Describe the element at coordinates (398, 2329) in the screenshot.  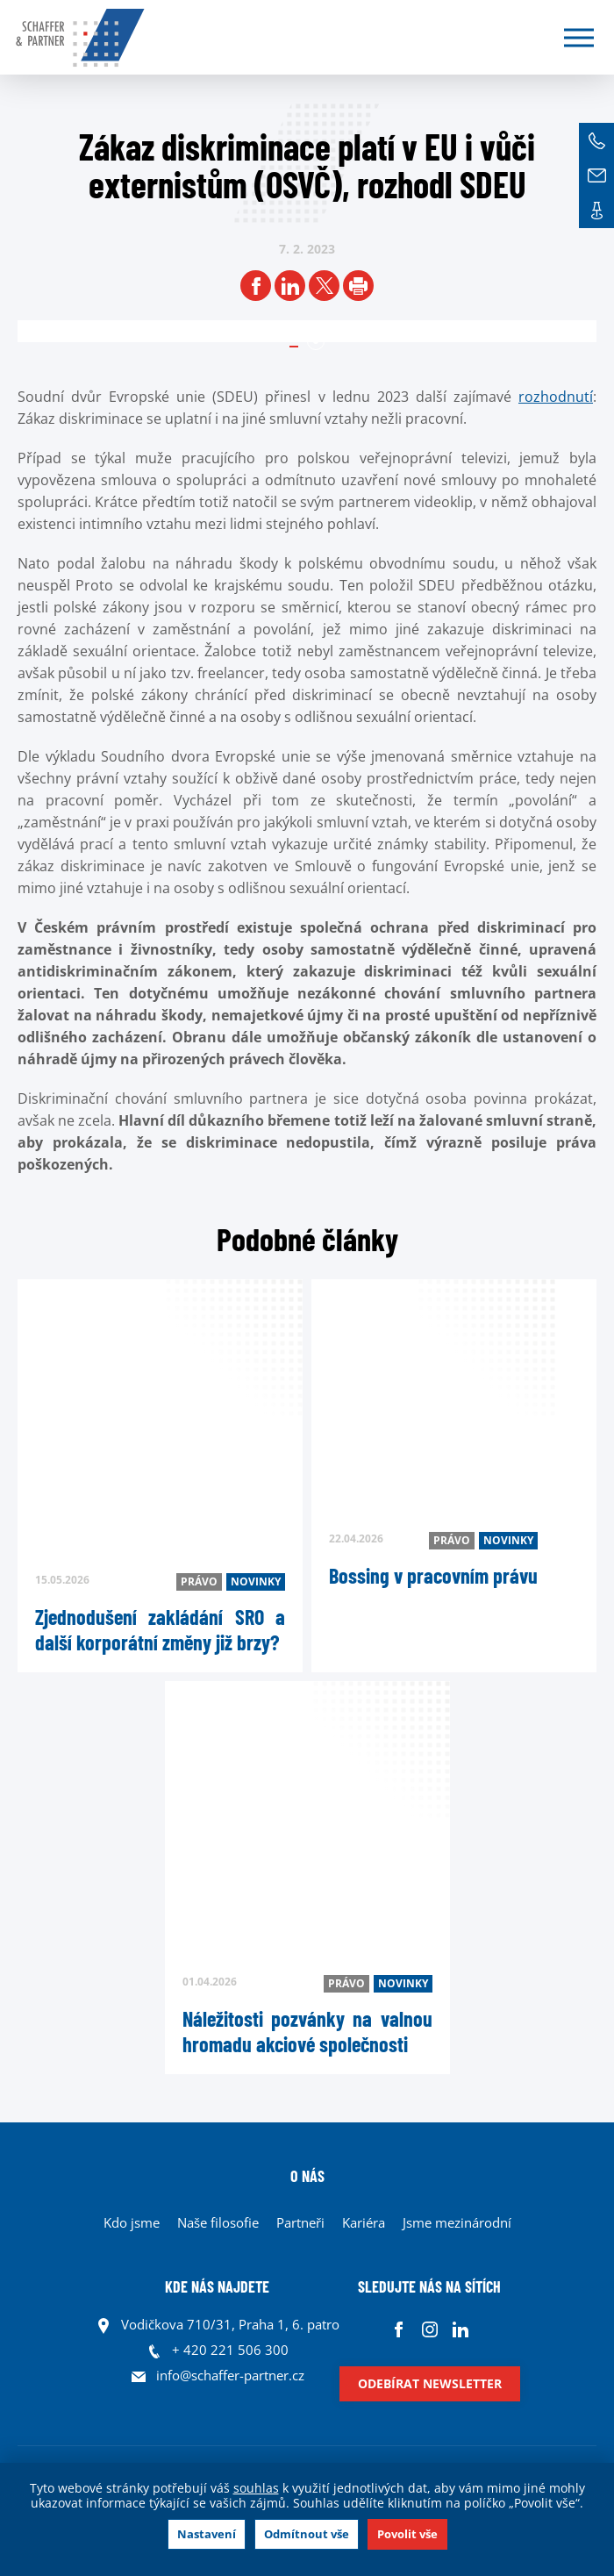
I see `Facebook` at that location.